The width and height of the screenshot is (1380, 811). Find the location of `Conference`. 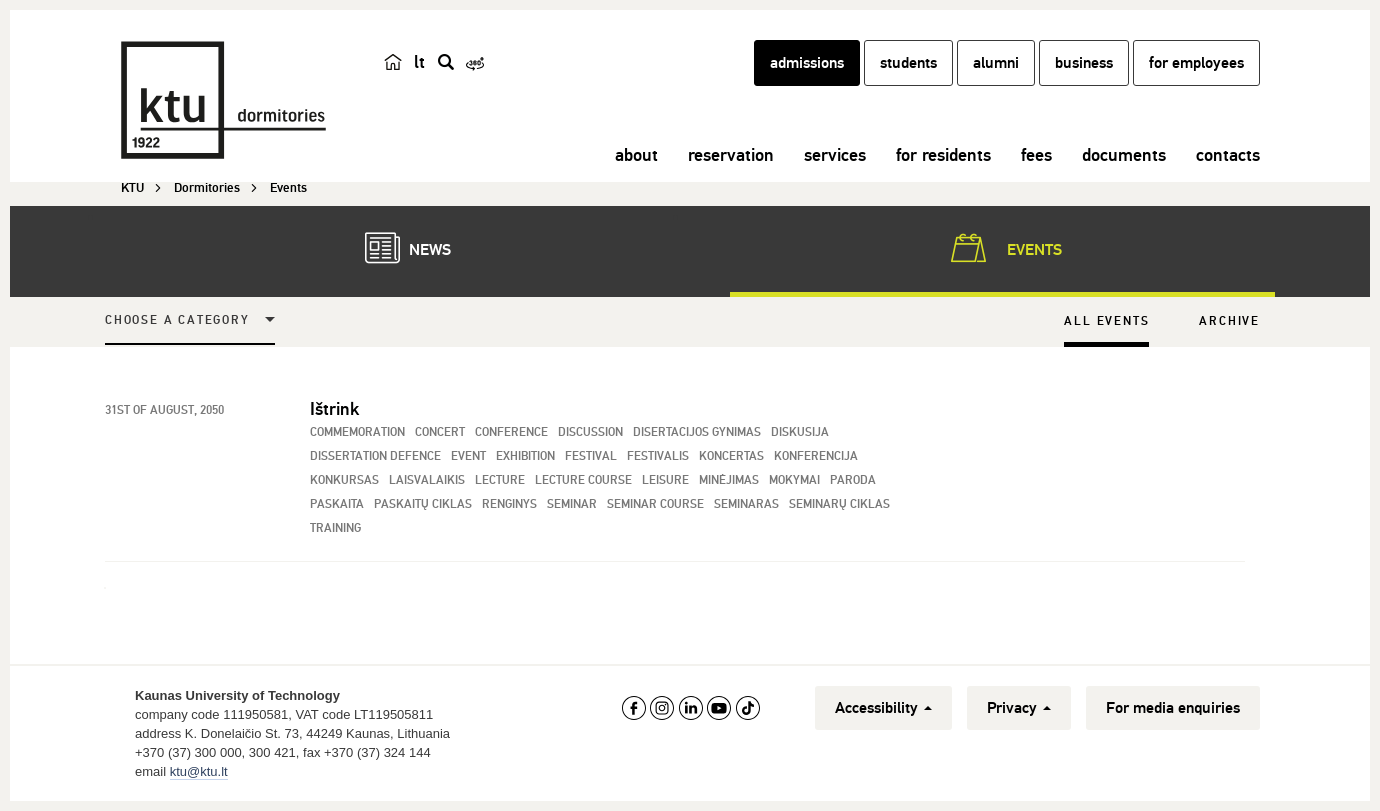

Conference is located at coordinates (511, 432).